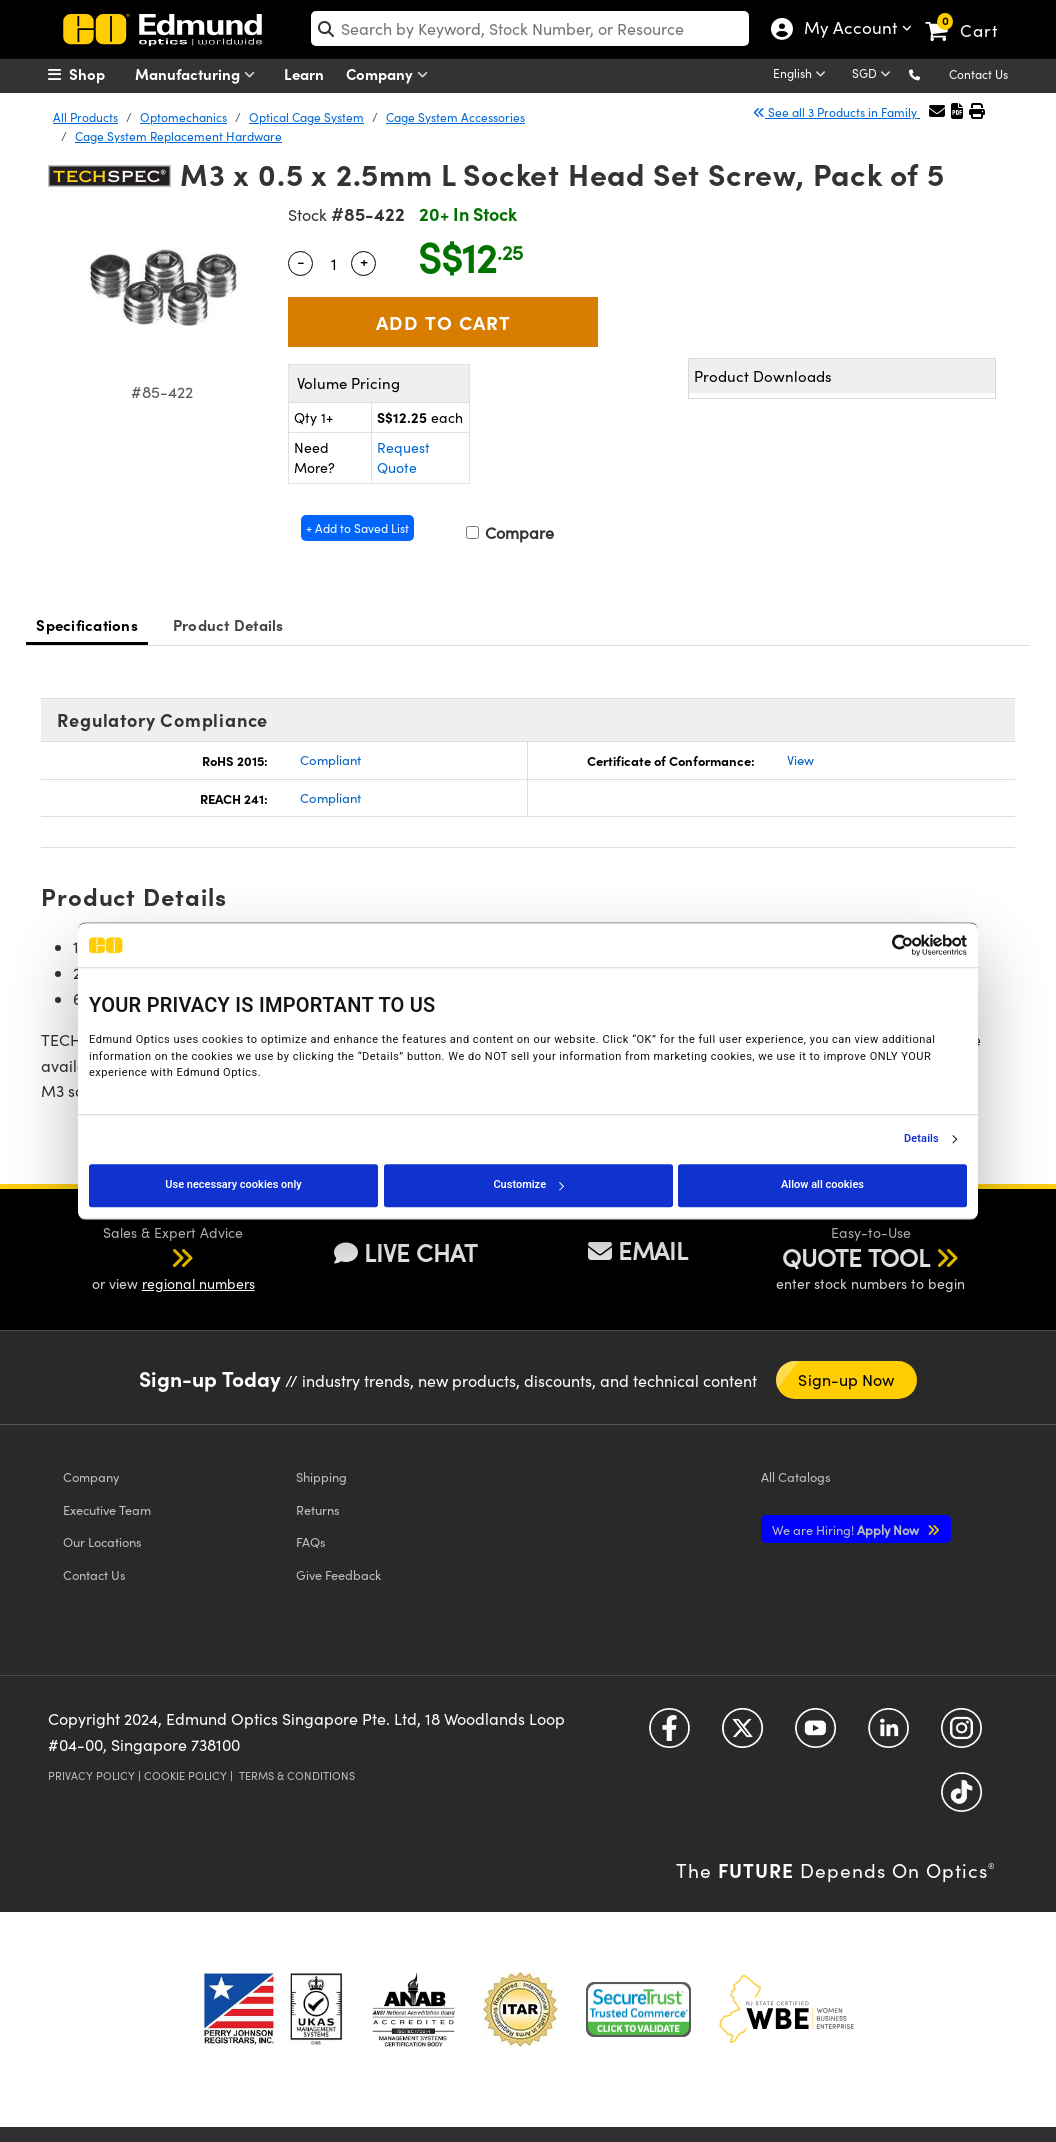  Describe the element at coordinates (405, 1252) in the screenshot. I see `LIVE CHAT [button]` at that location.